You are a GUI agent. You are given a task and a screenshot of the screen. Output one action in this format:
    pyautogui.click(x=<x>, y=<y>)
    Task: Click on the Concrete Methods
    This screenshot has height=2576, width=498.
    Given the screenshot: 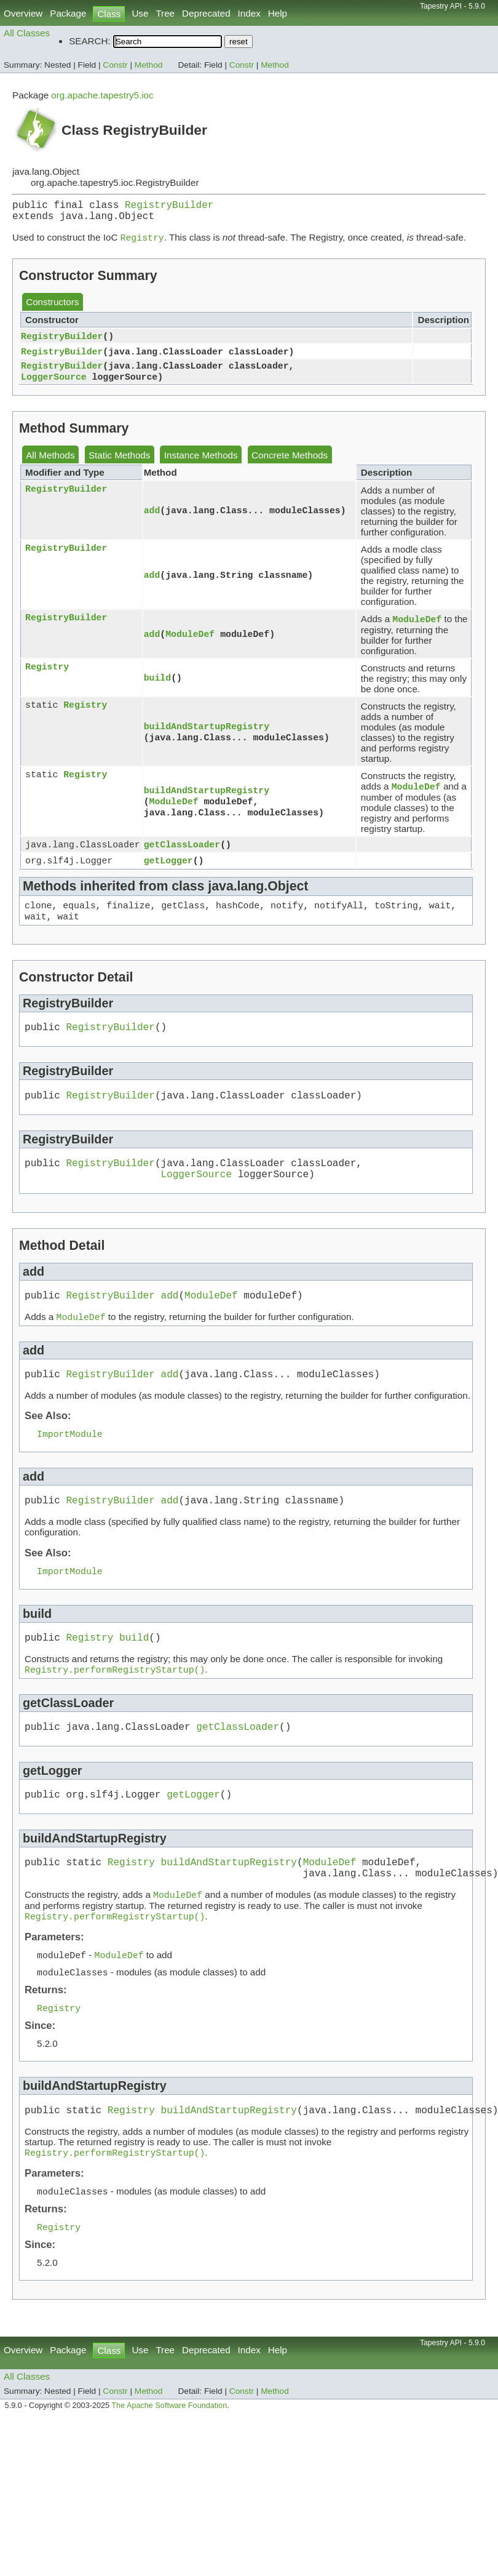 What is the action you would take?
    pyautogui.click(x=289, y=463)
    